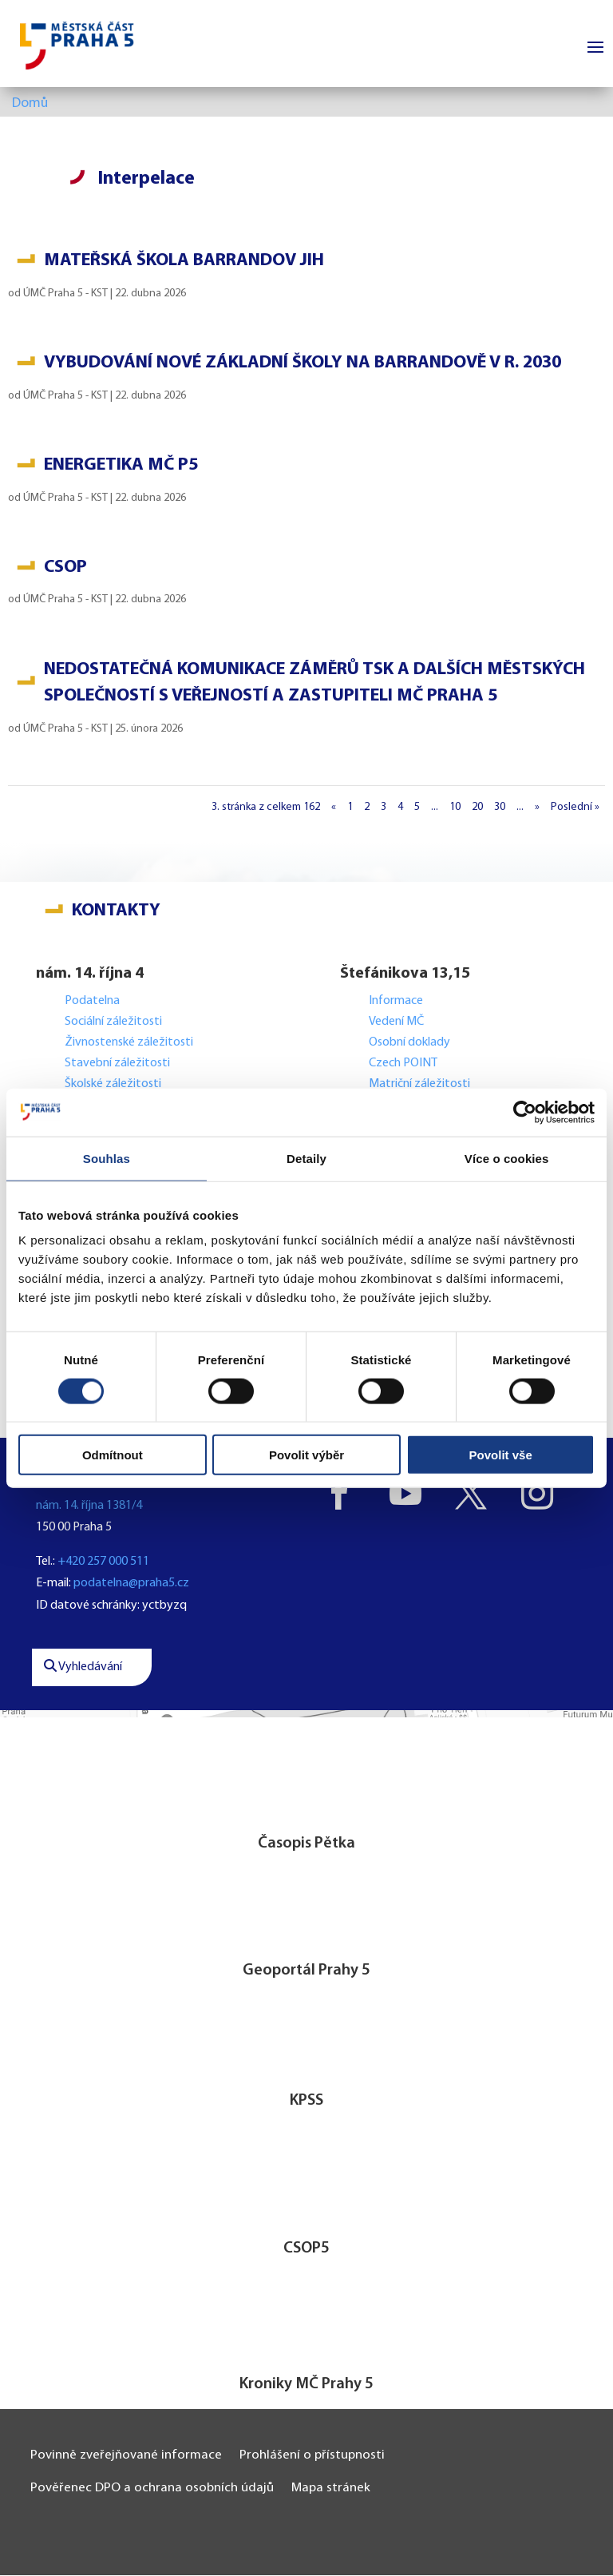 Image resolution: width=613 pixels, height=2576 pixels. What do you see at coordinates (455, 808) in the screenshot?
I see `10` at bounding box center [455, 808].